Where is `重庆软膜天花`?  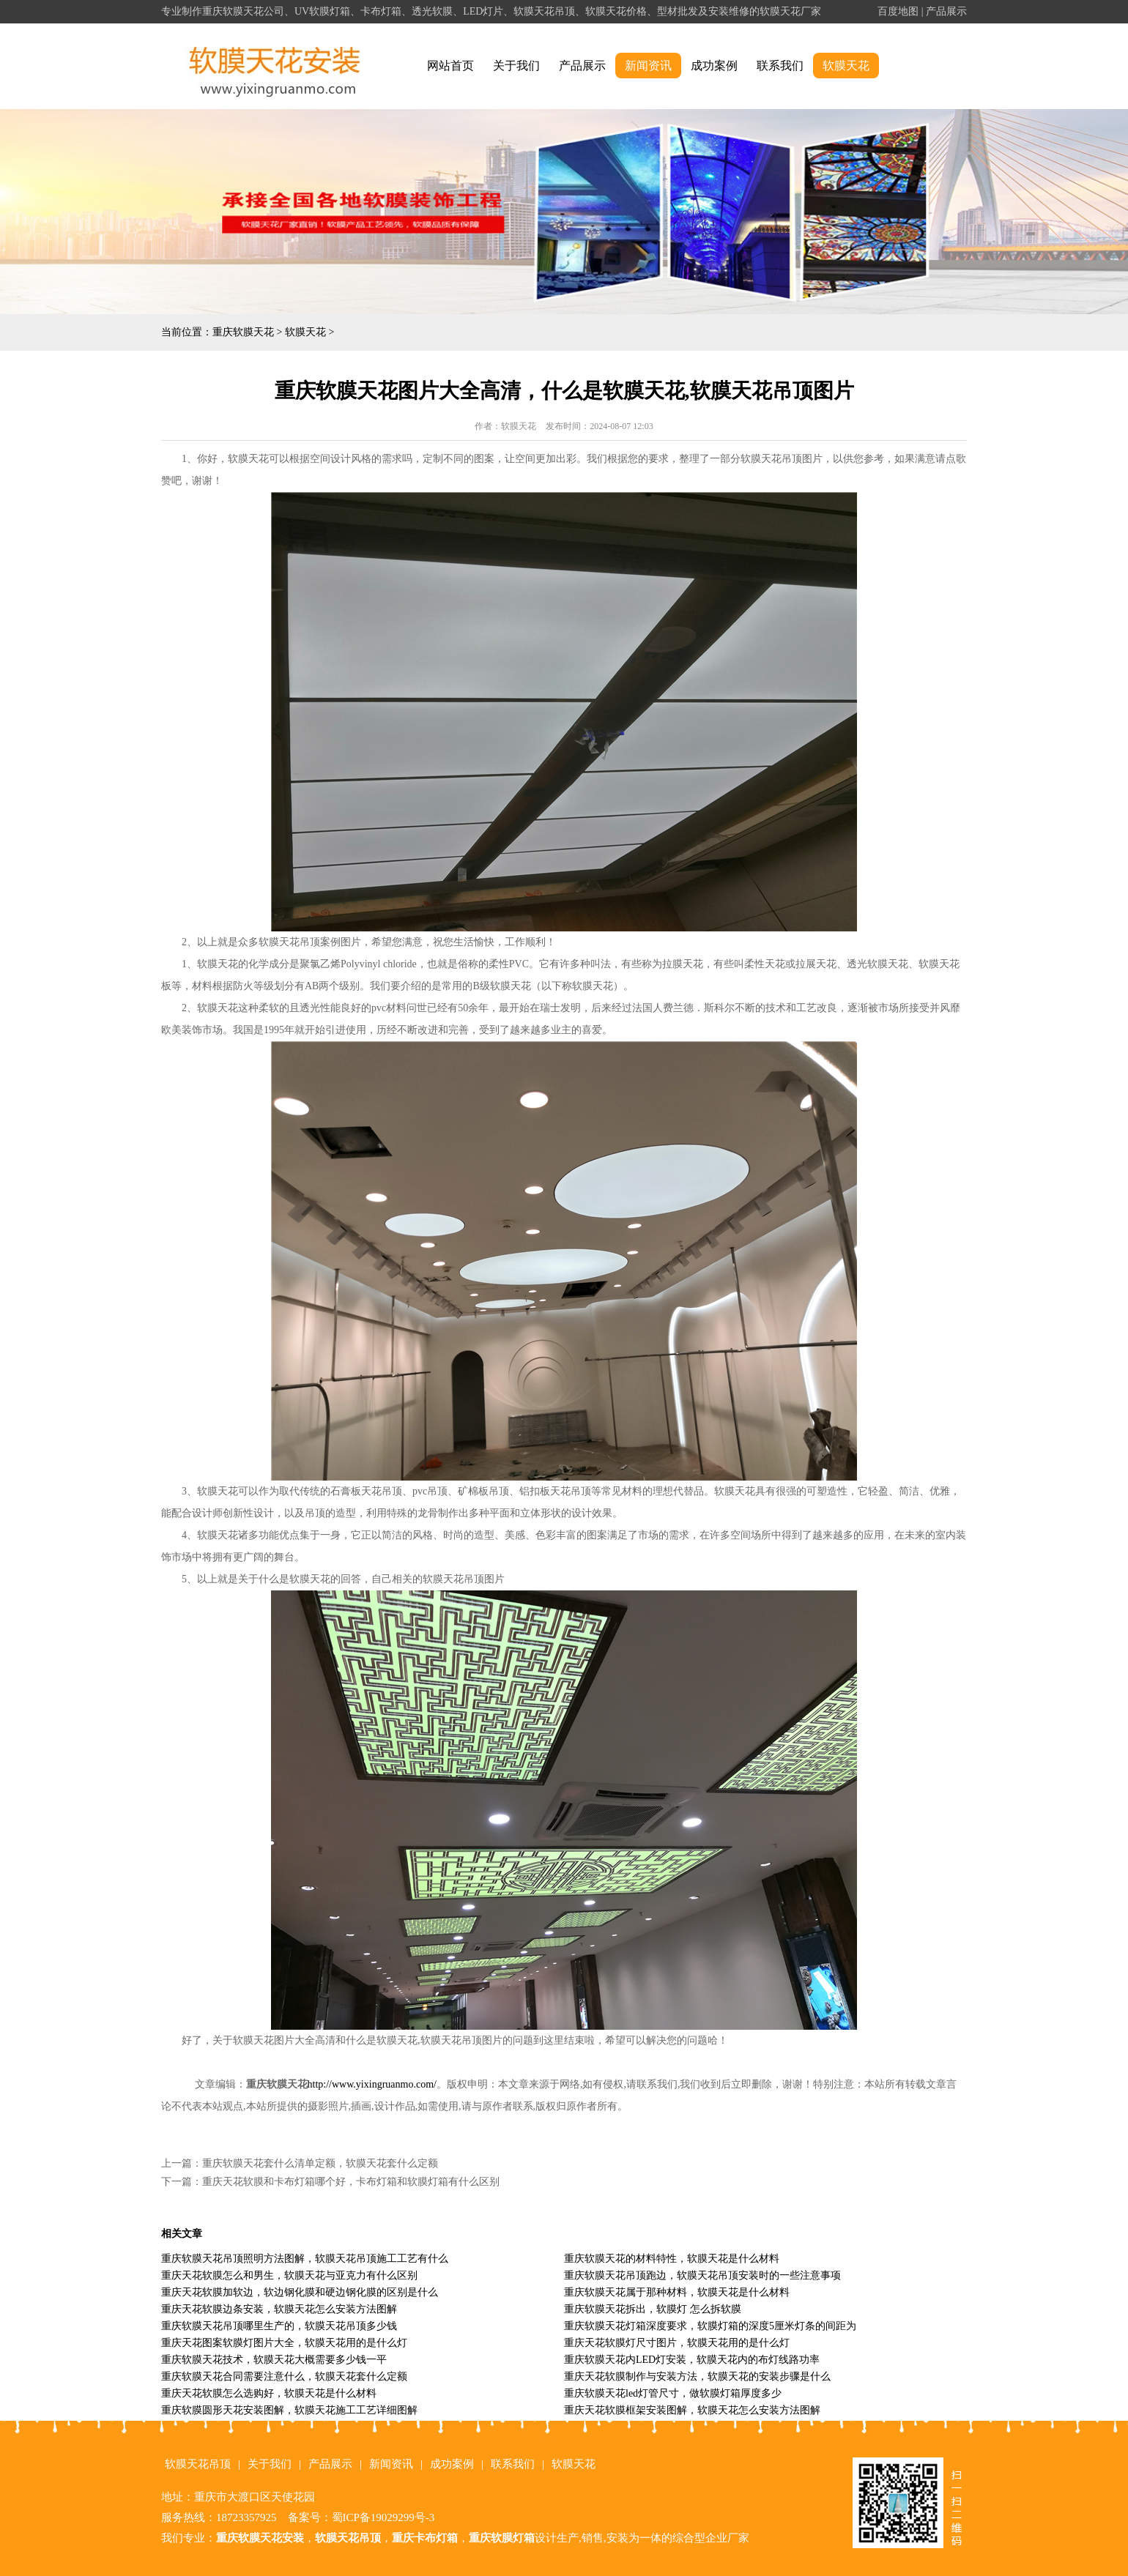 重庆软膜天花 is located at coordinates (243, 332).